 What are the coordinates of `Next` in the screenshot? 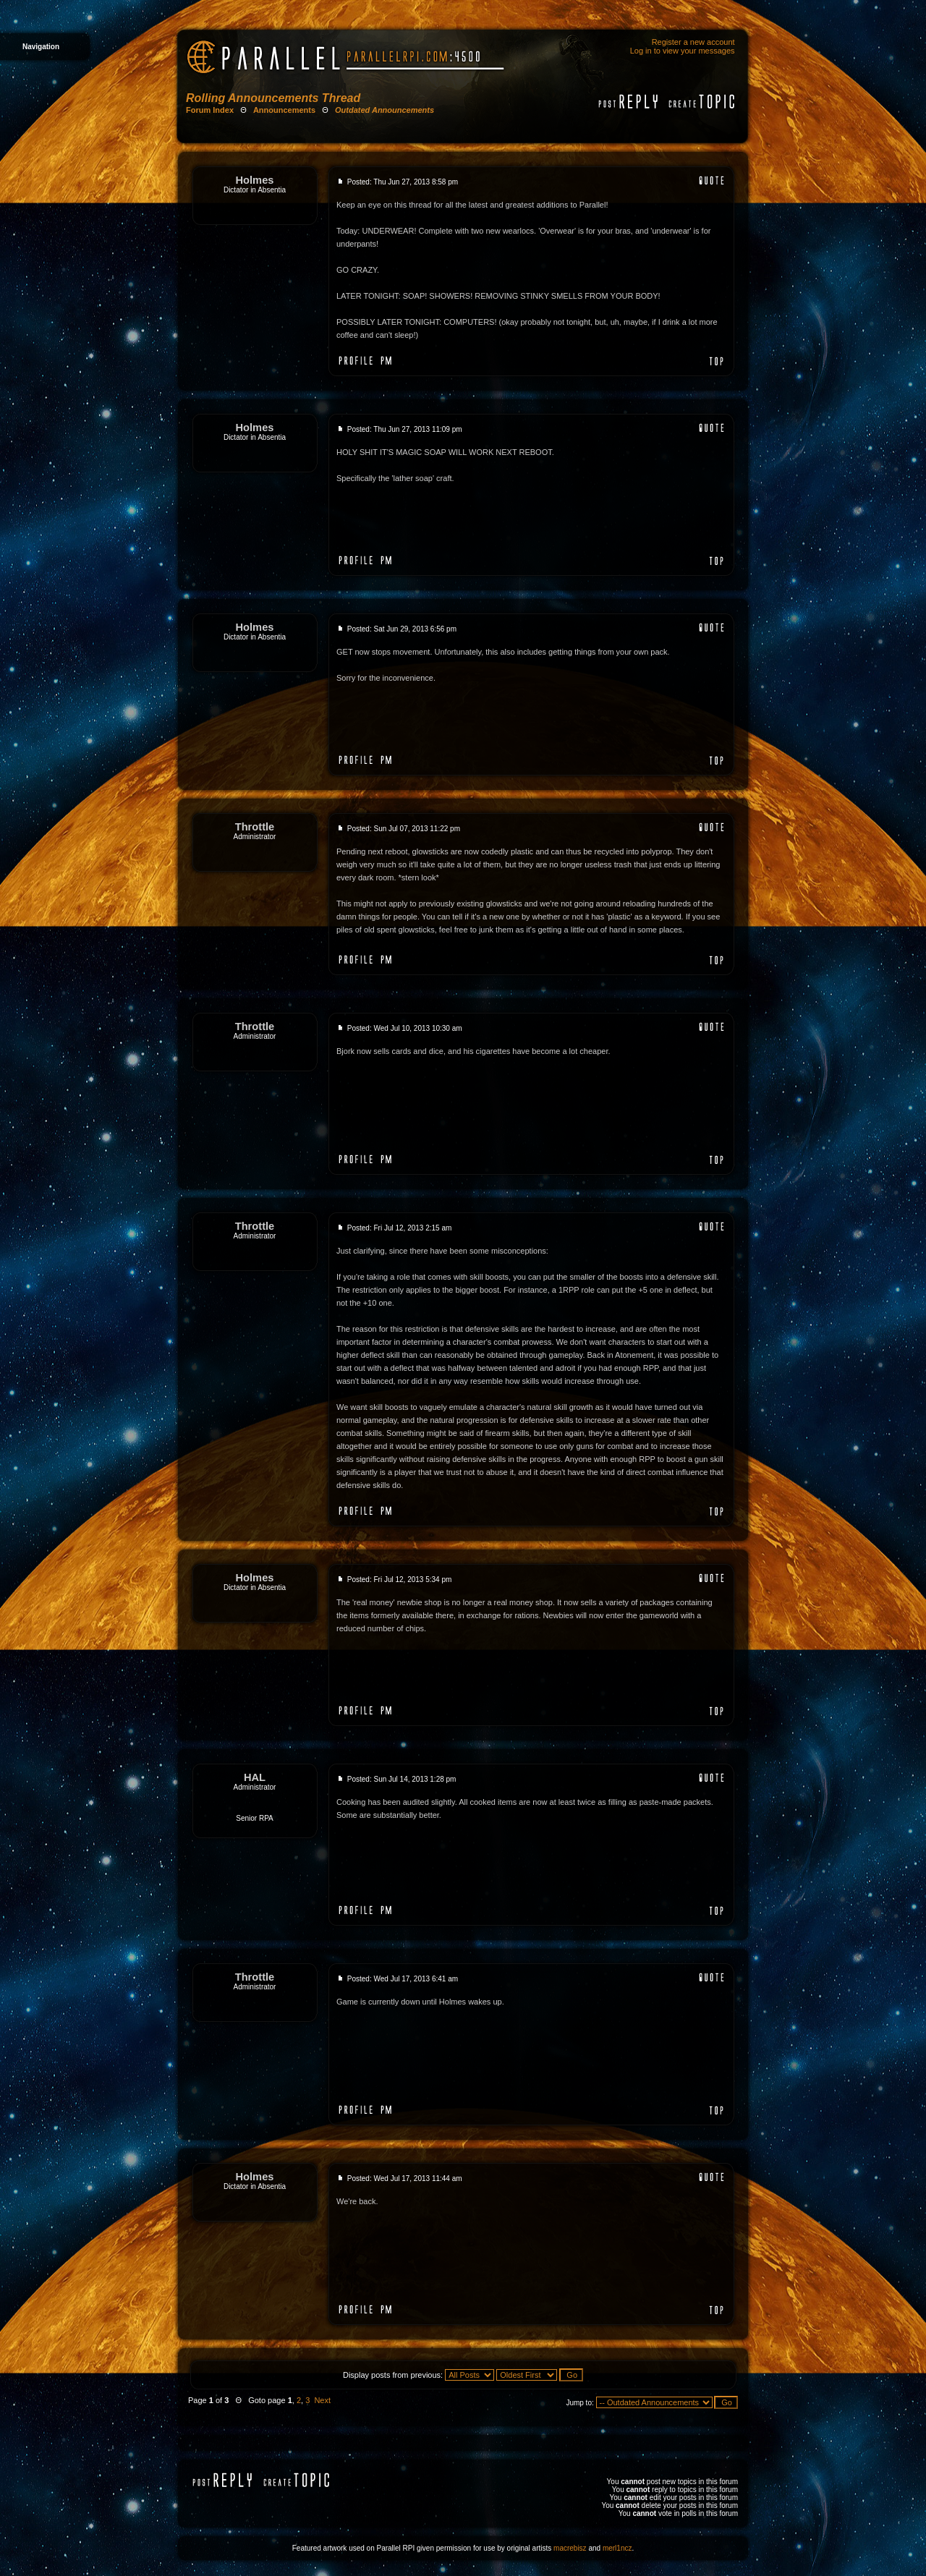 It's located at (322, 2400).